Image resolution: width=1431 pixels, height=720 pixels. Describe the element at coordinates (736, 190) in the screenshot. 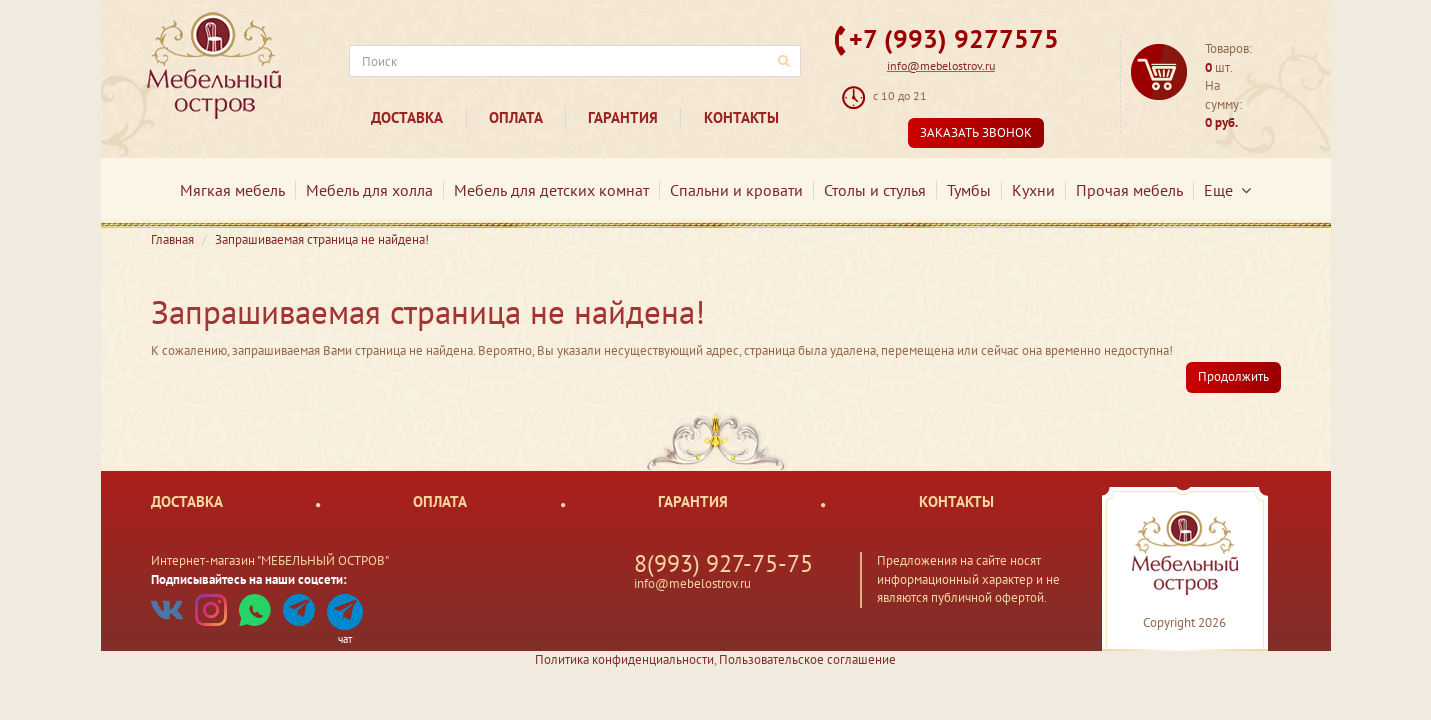

I see `Спальни и кровати` at that location.